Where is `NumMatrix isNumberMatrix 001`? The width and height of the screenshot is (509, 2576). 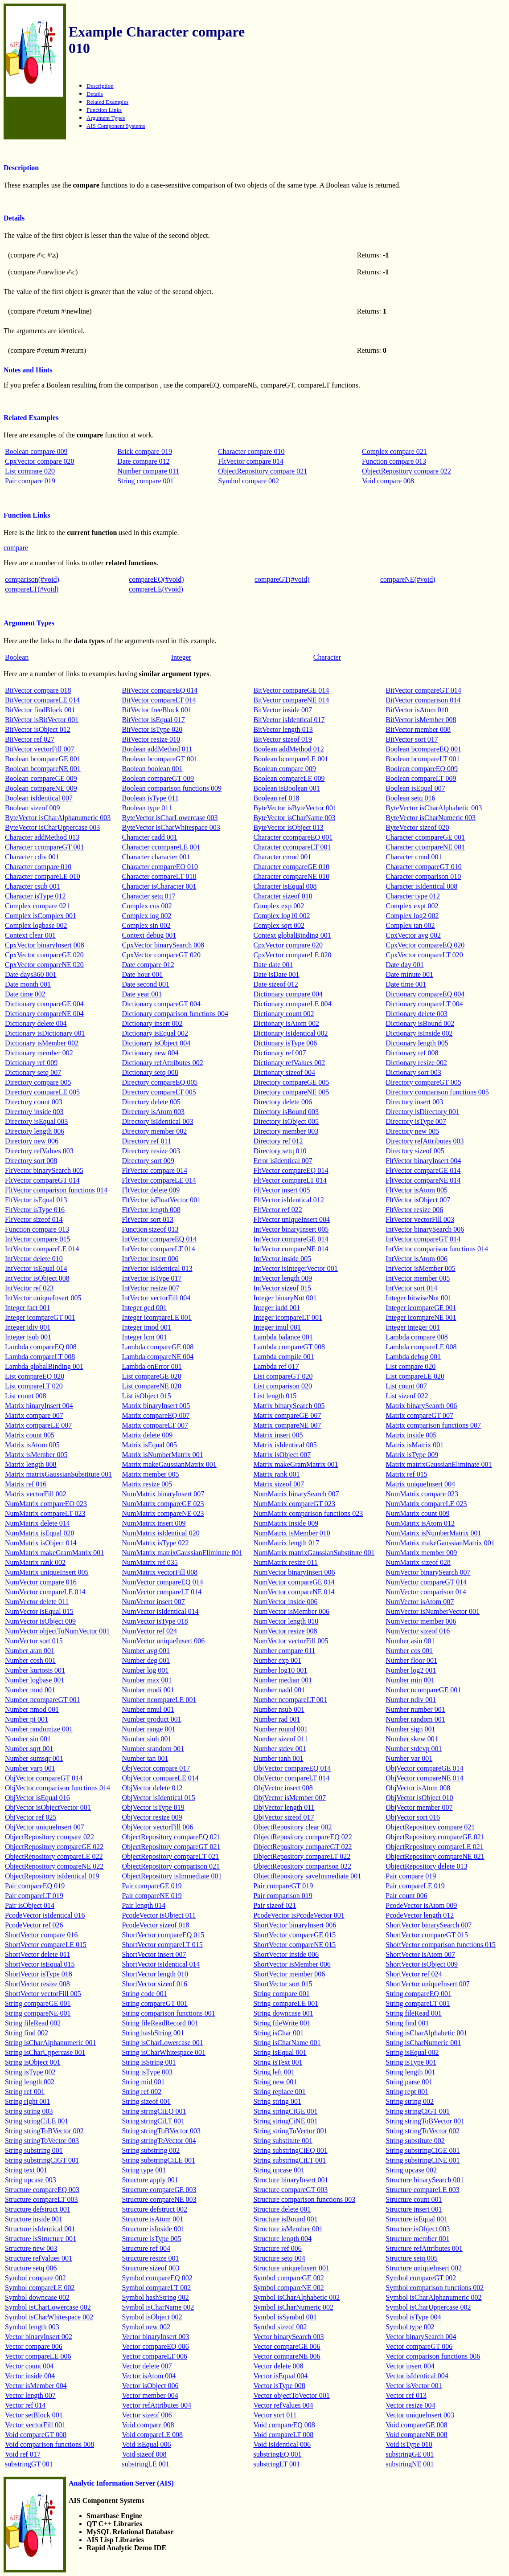 NumMatrix isNumberMatrix 001 is located at coordinates (433, 1533).